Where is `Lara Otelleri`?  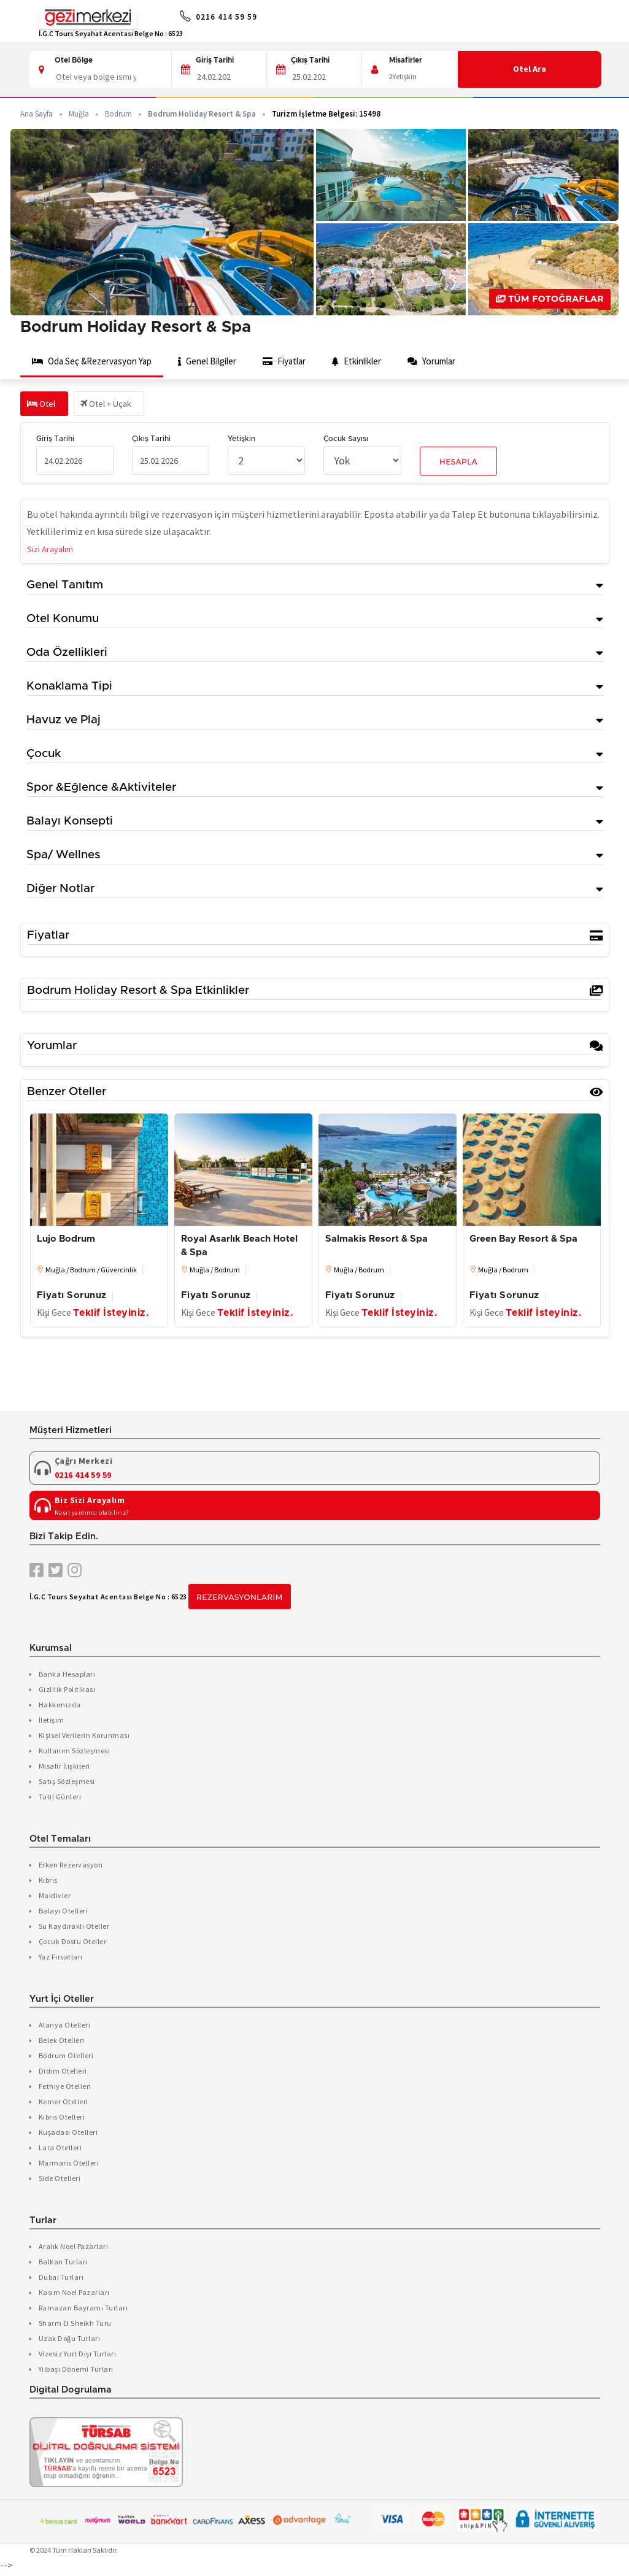
Lara Otelleri is located at coordinates (60, 2150).